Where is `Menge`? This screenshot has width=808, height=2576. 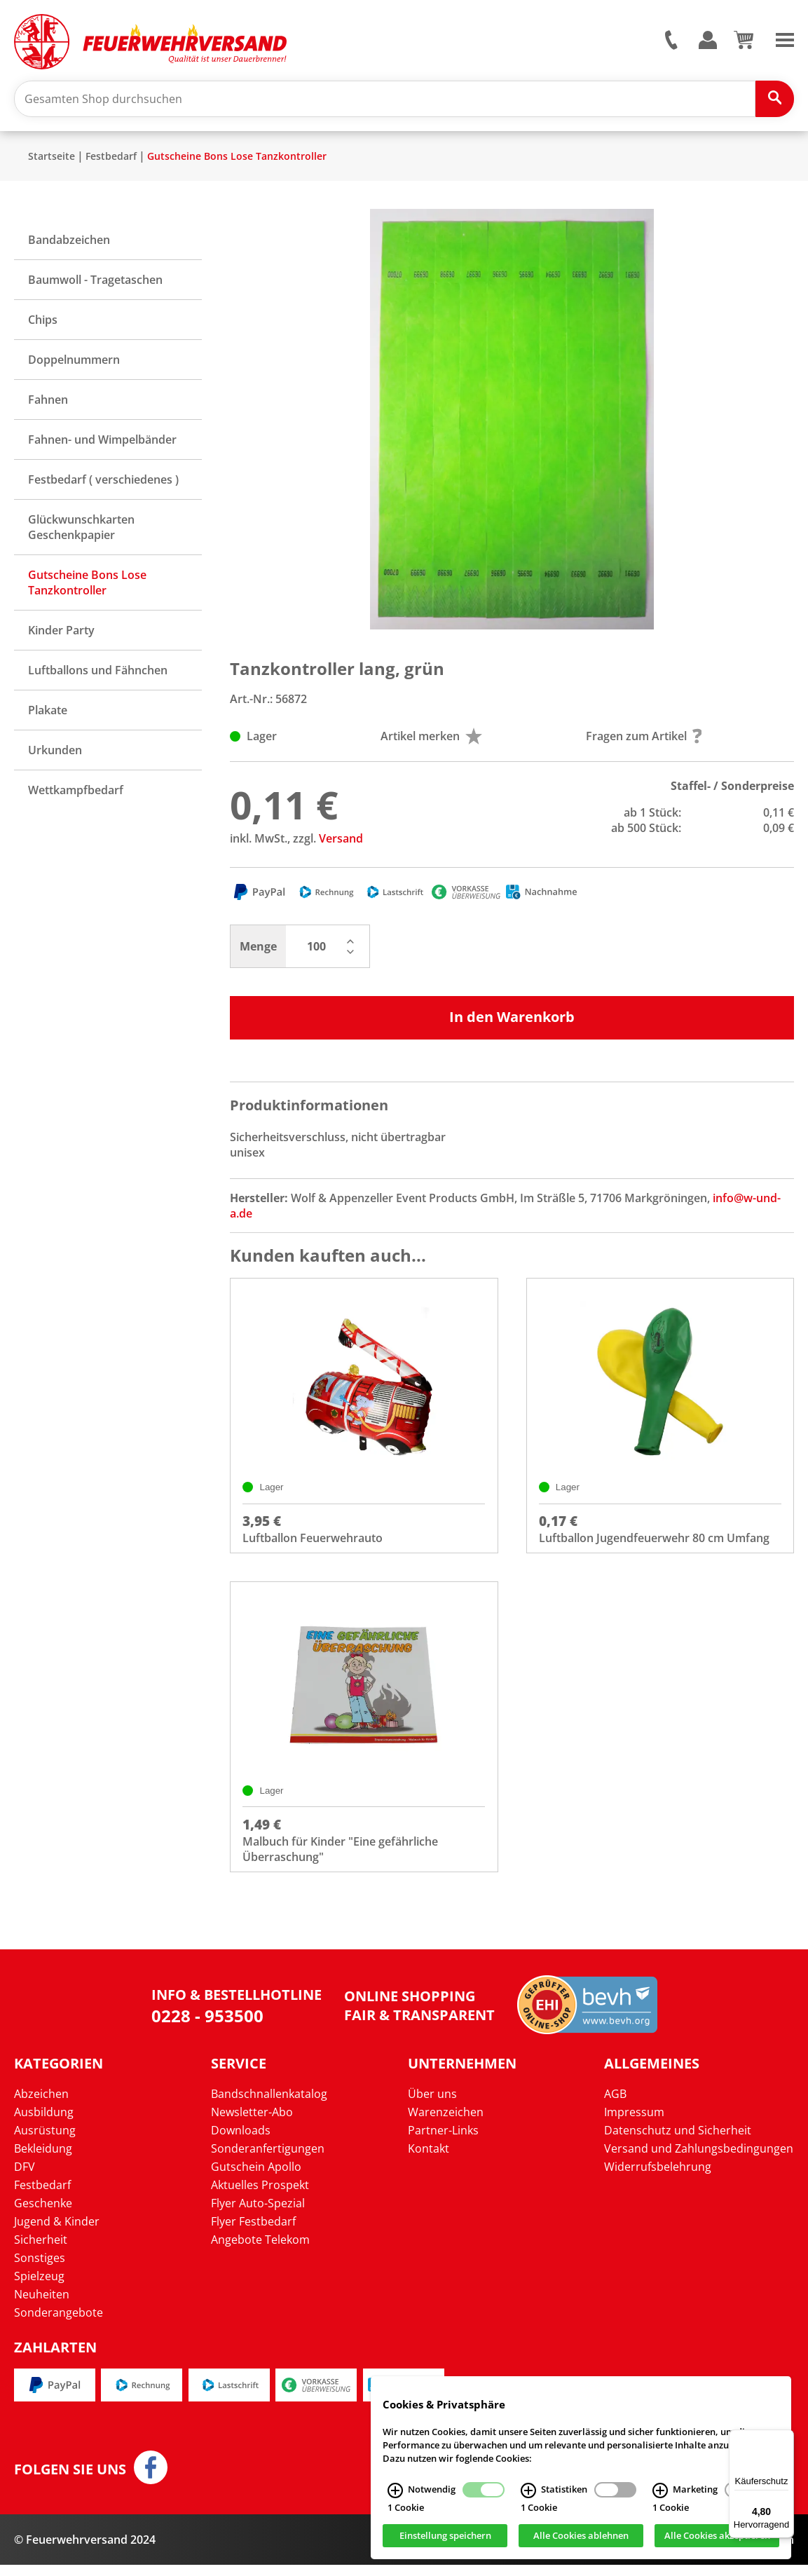 Menge is located at coordinates (258, 952).